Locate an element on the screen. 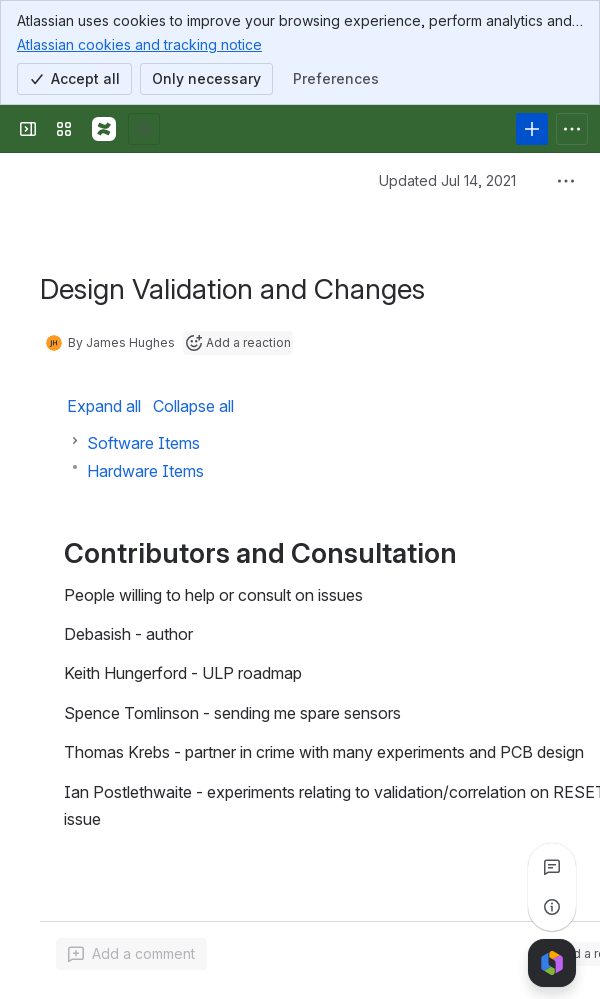 The width and height of the screenshot is (600, 999). Collapse all is located at coordinates (193, 406).